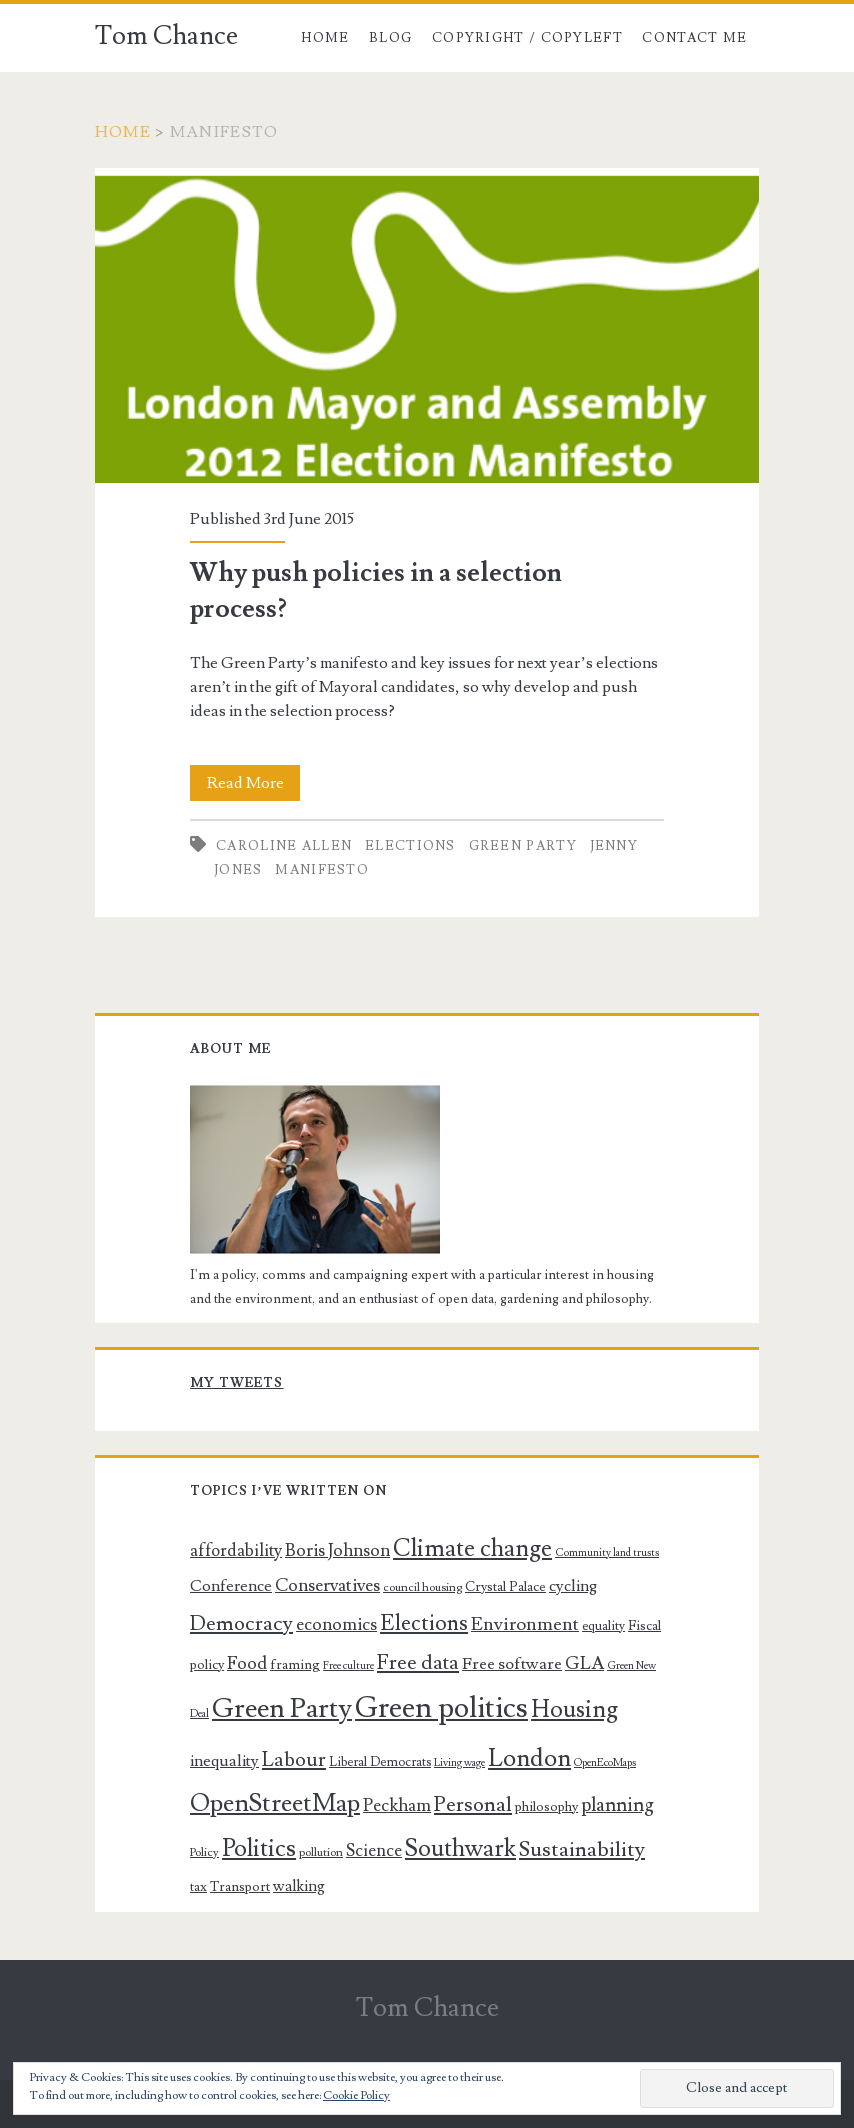 This screenshot has width=854, height=2128. What do you see at coordinates (275, 1803) in the screenshot?
I see `OpenStreetMap [OpenStreetMap (39 items)]` at bounding box center [275, 1803].